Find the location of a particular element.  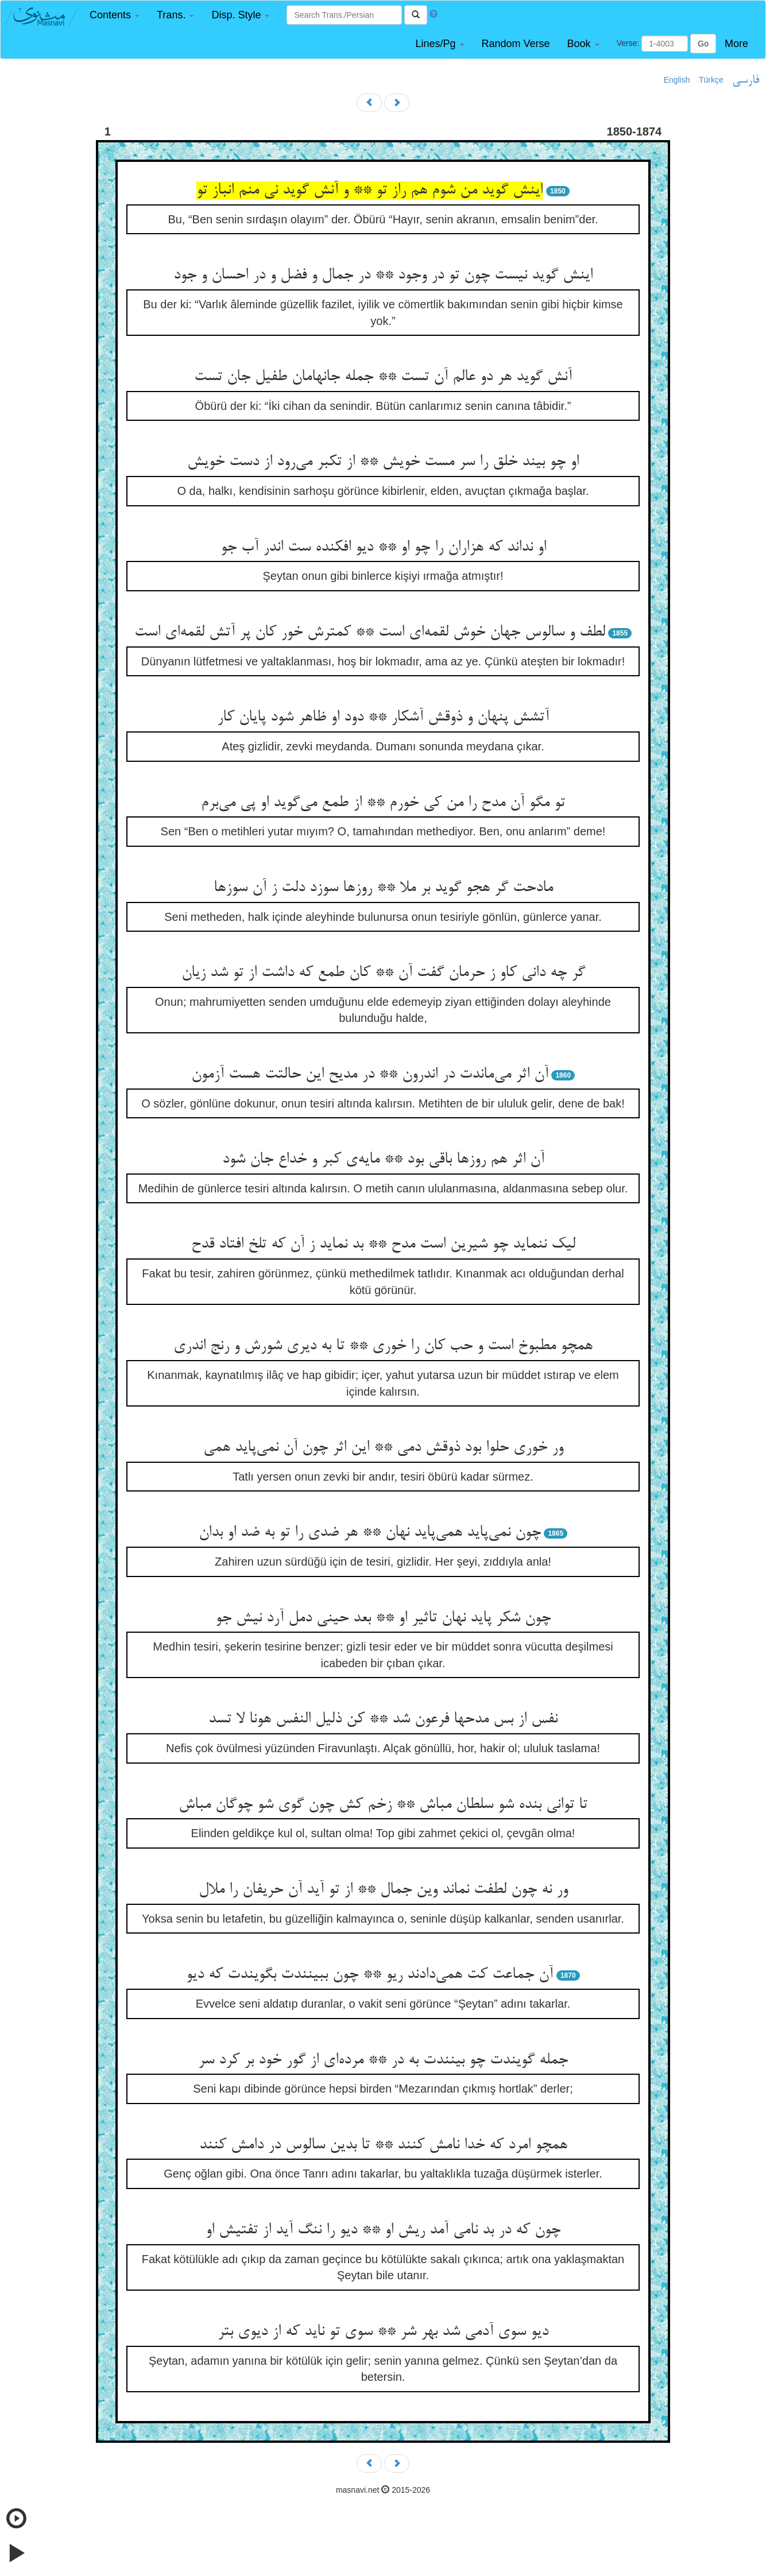

چون که در بد نامی آمد ریش او ** دیو را ننگ آید از تفتیش او is located at coordinates (383, 2230).